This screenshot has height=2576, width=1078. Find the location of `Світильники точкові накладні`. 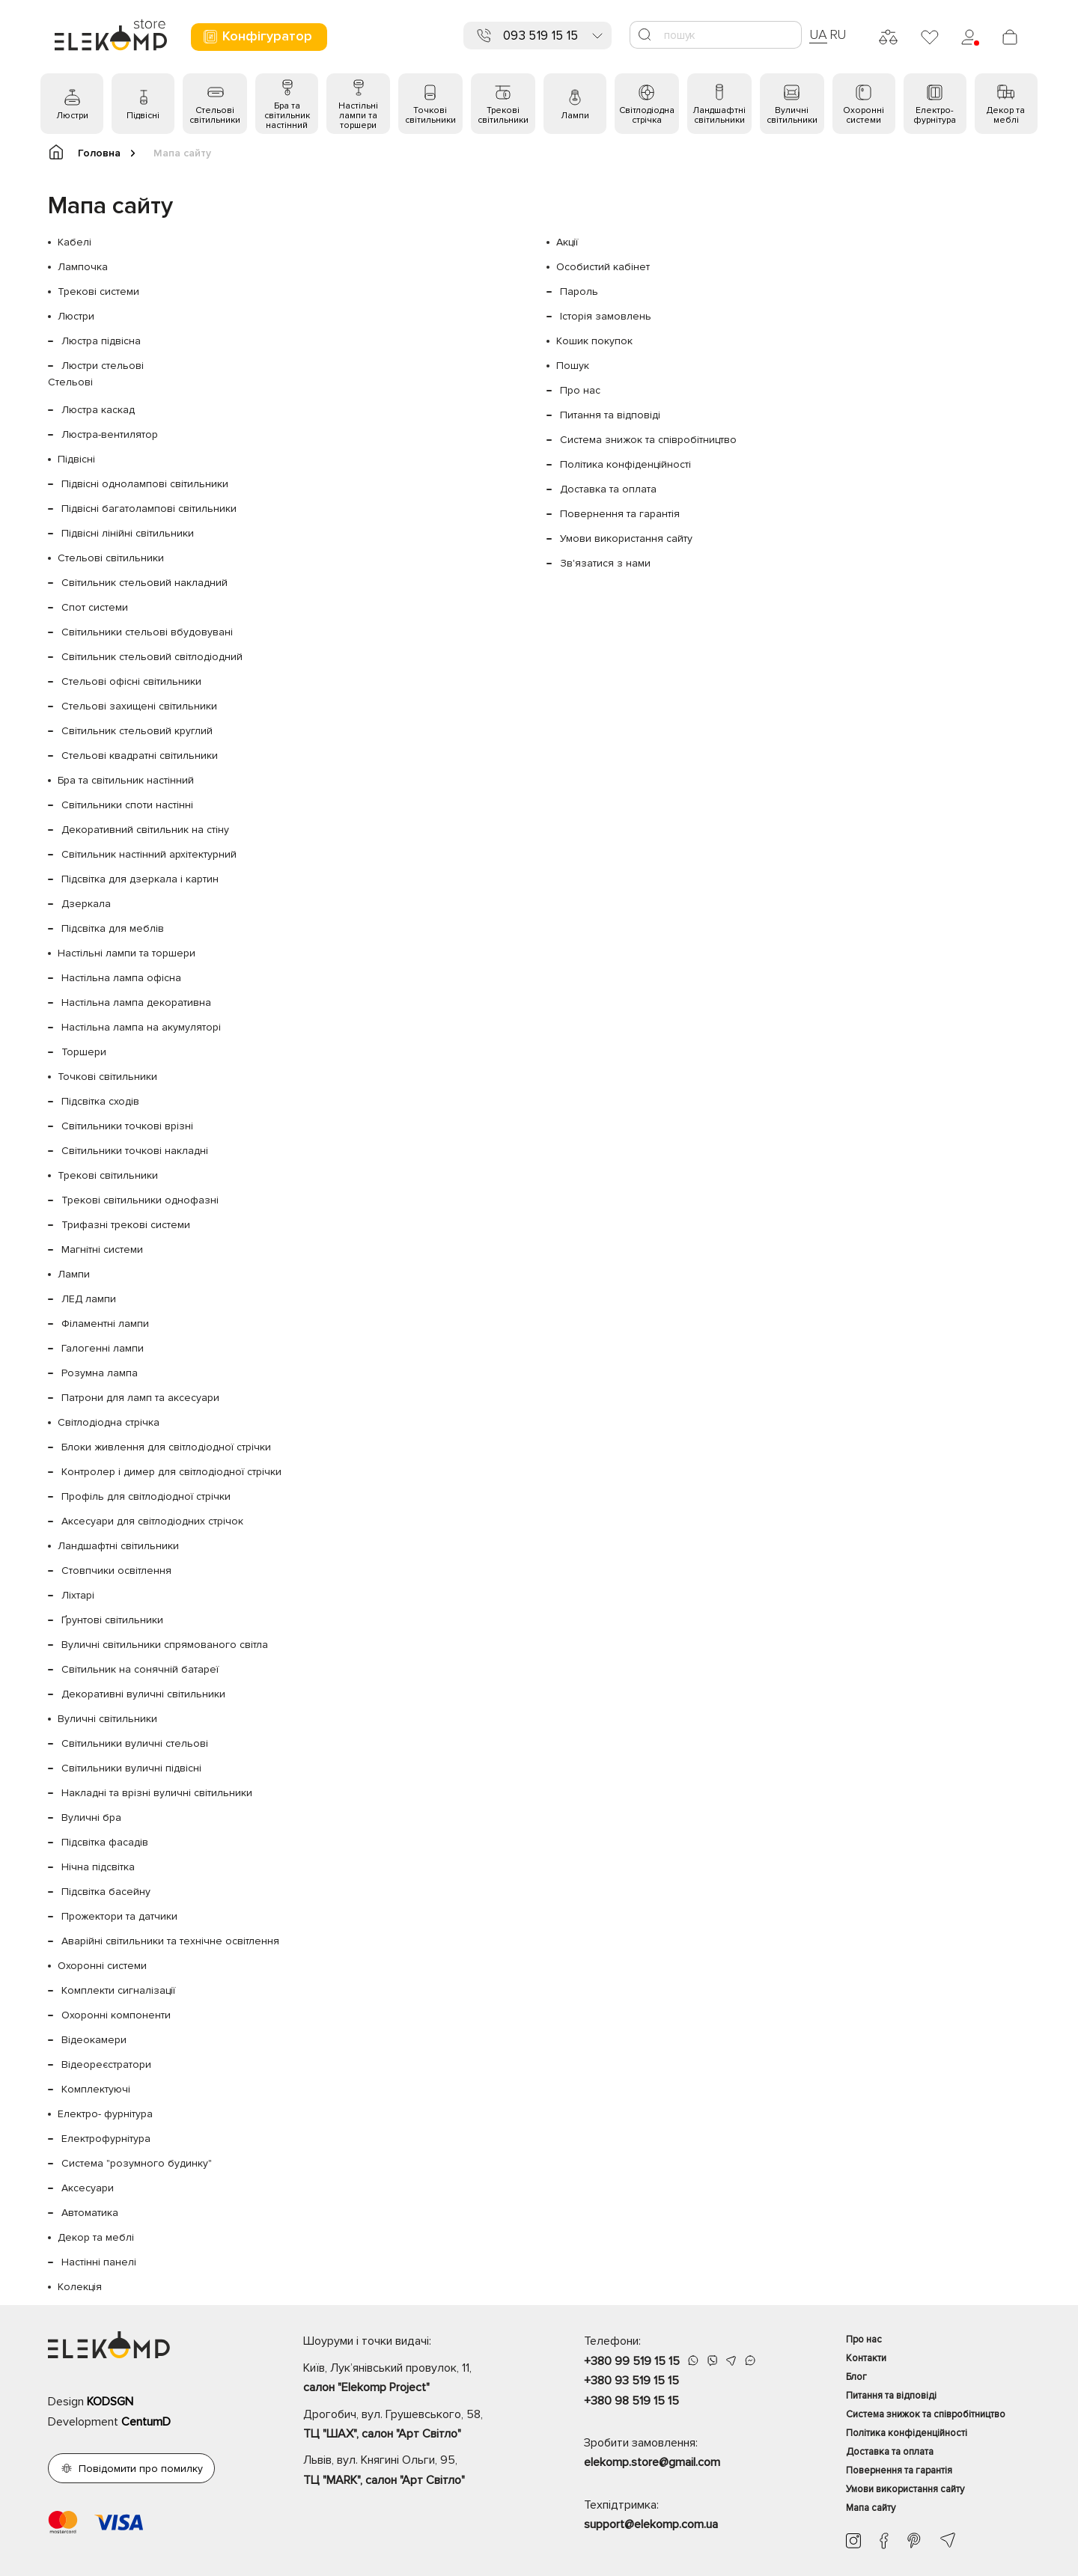

Світильники точкові накладні is located at coordinates (134, 1150).